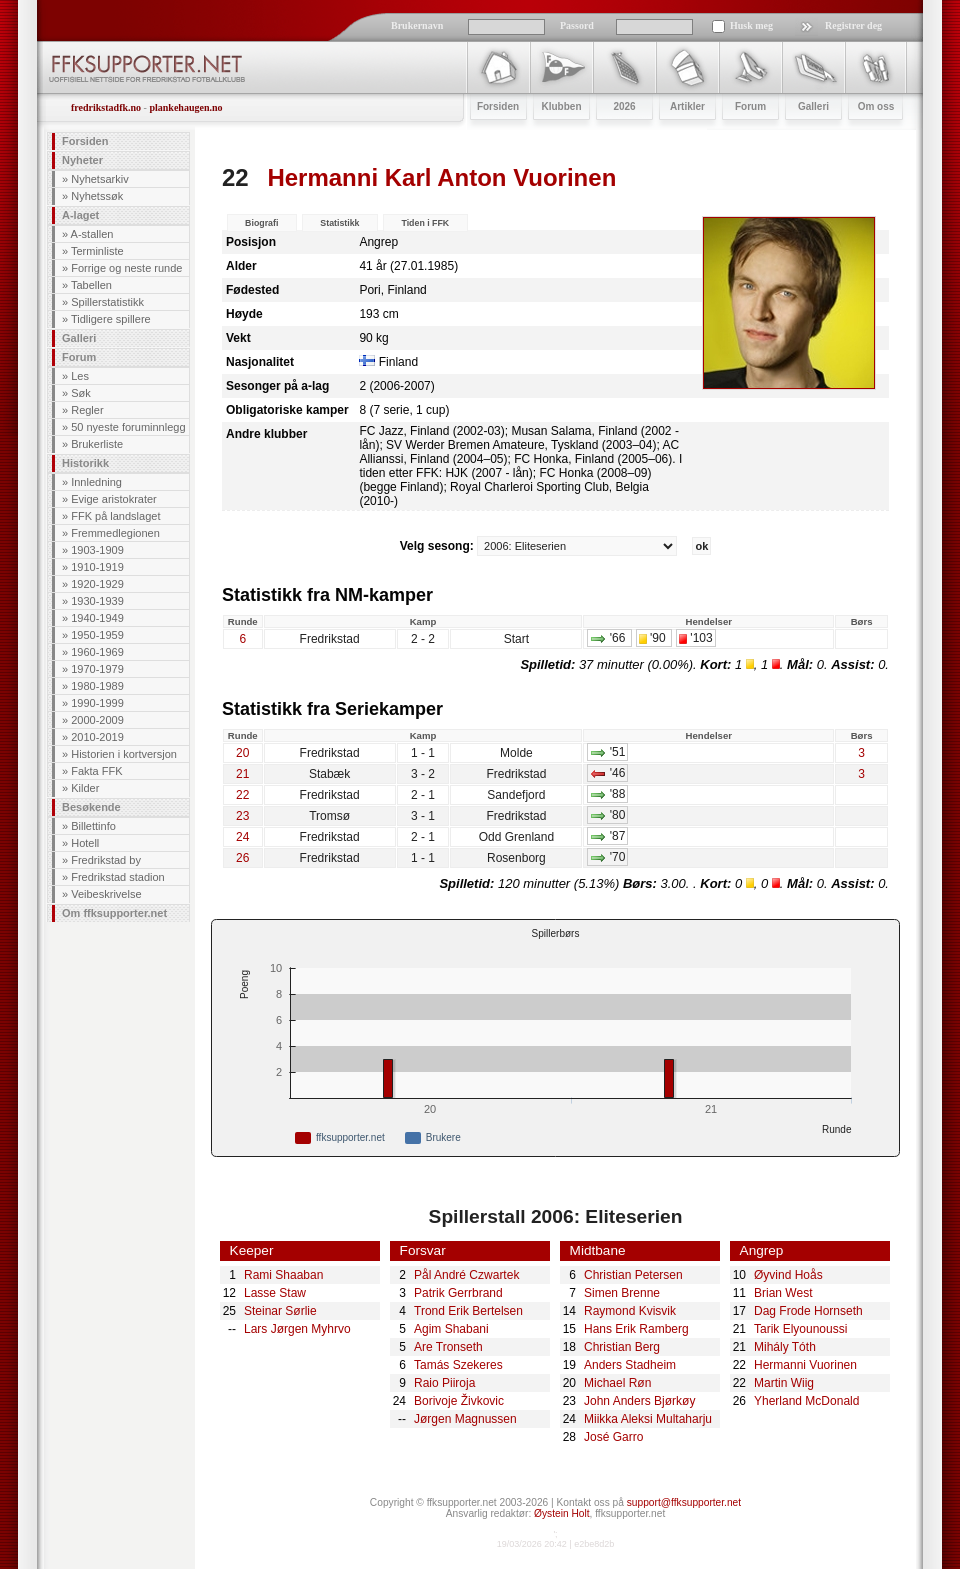  Describe the element at coordinates (617, 1383) in the screenshot. I see `Michael Røn` at that location.